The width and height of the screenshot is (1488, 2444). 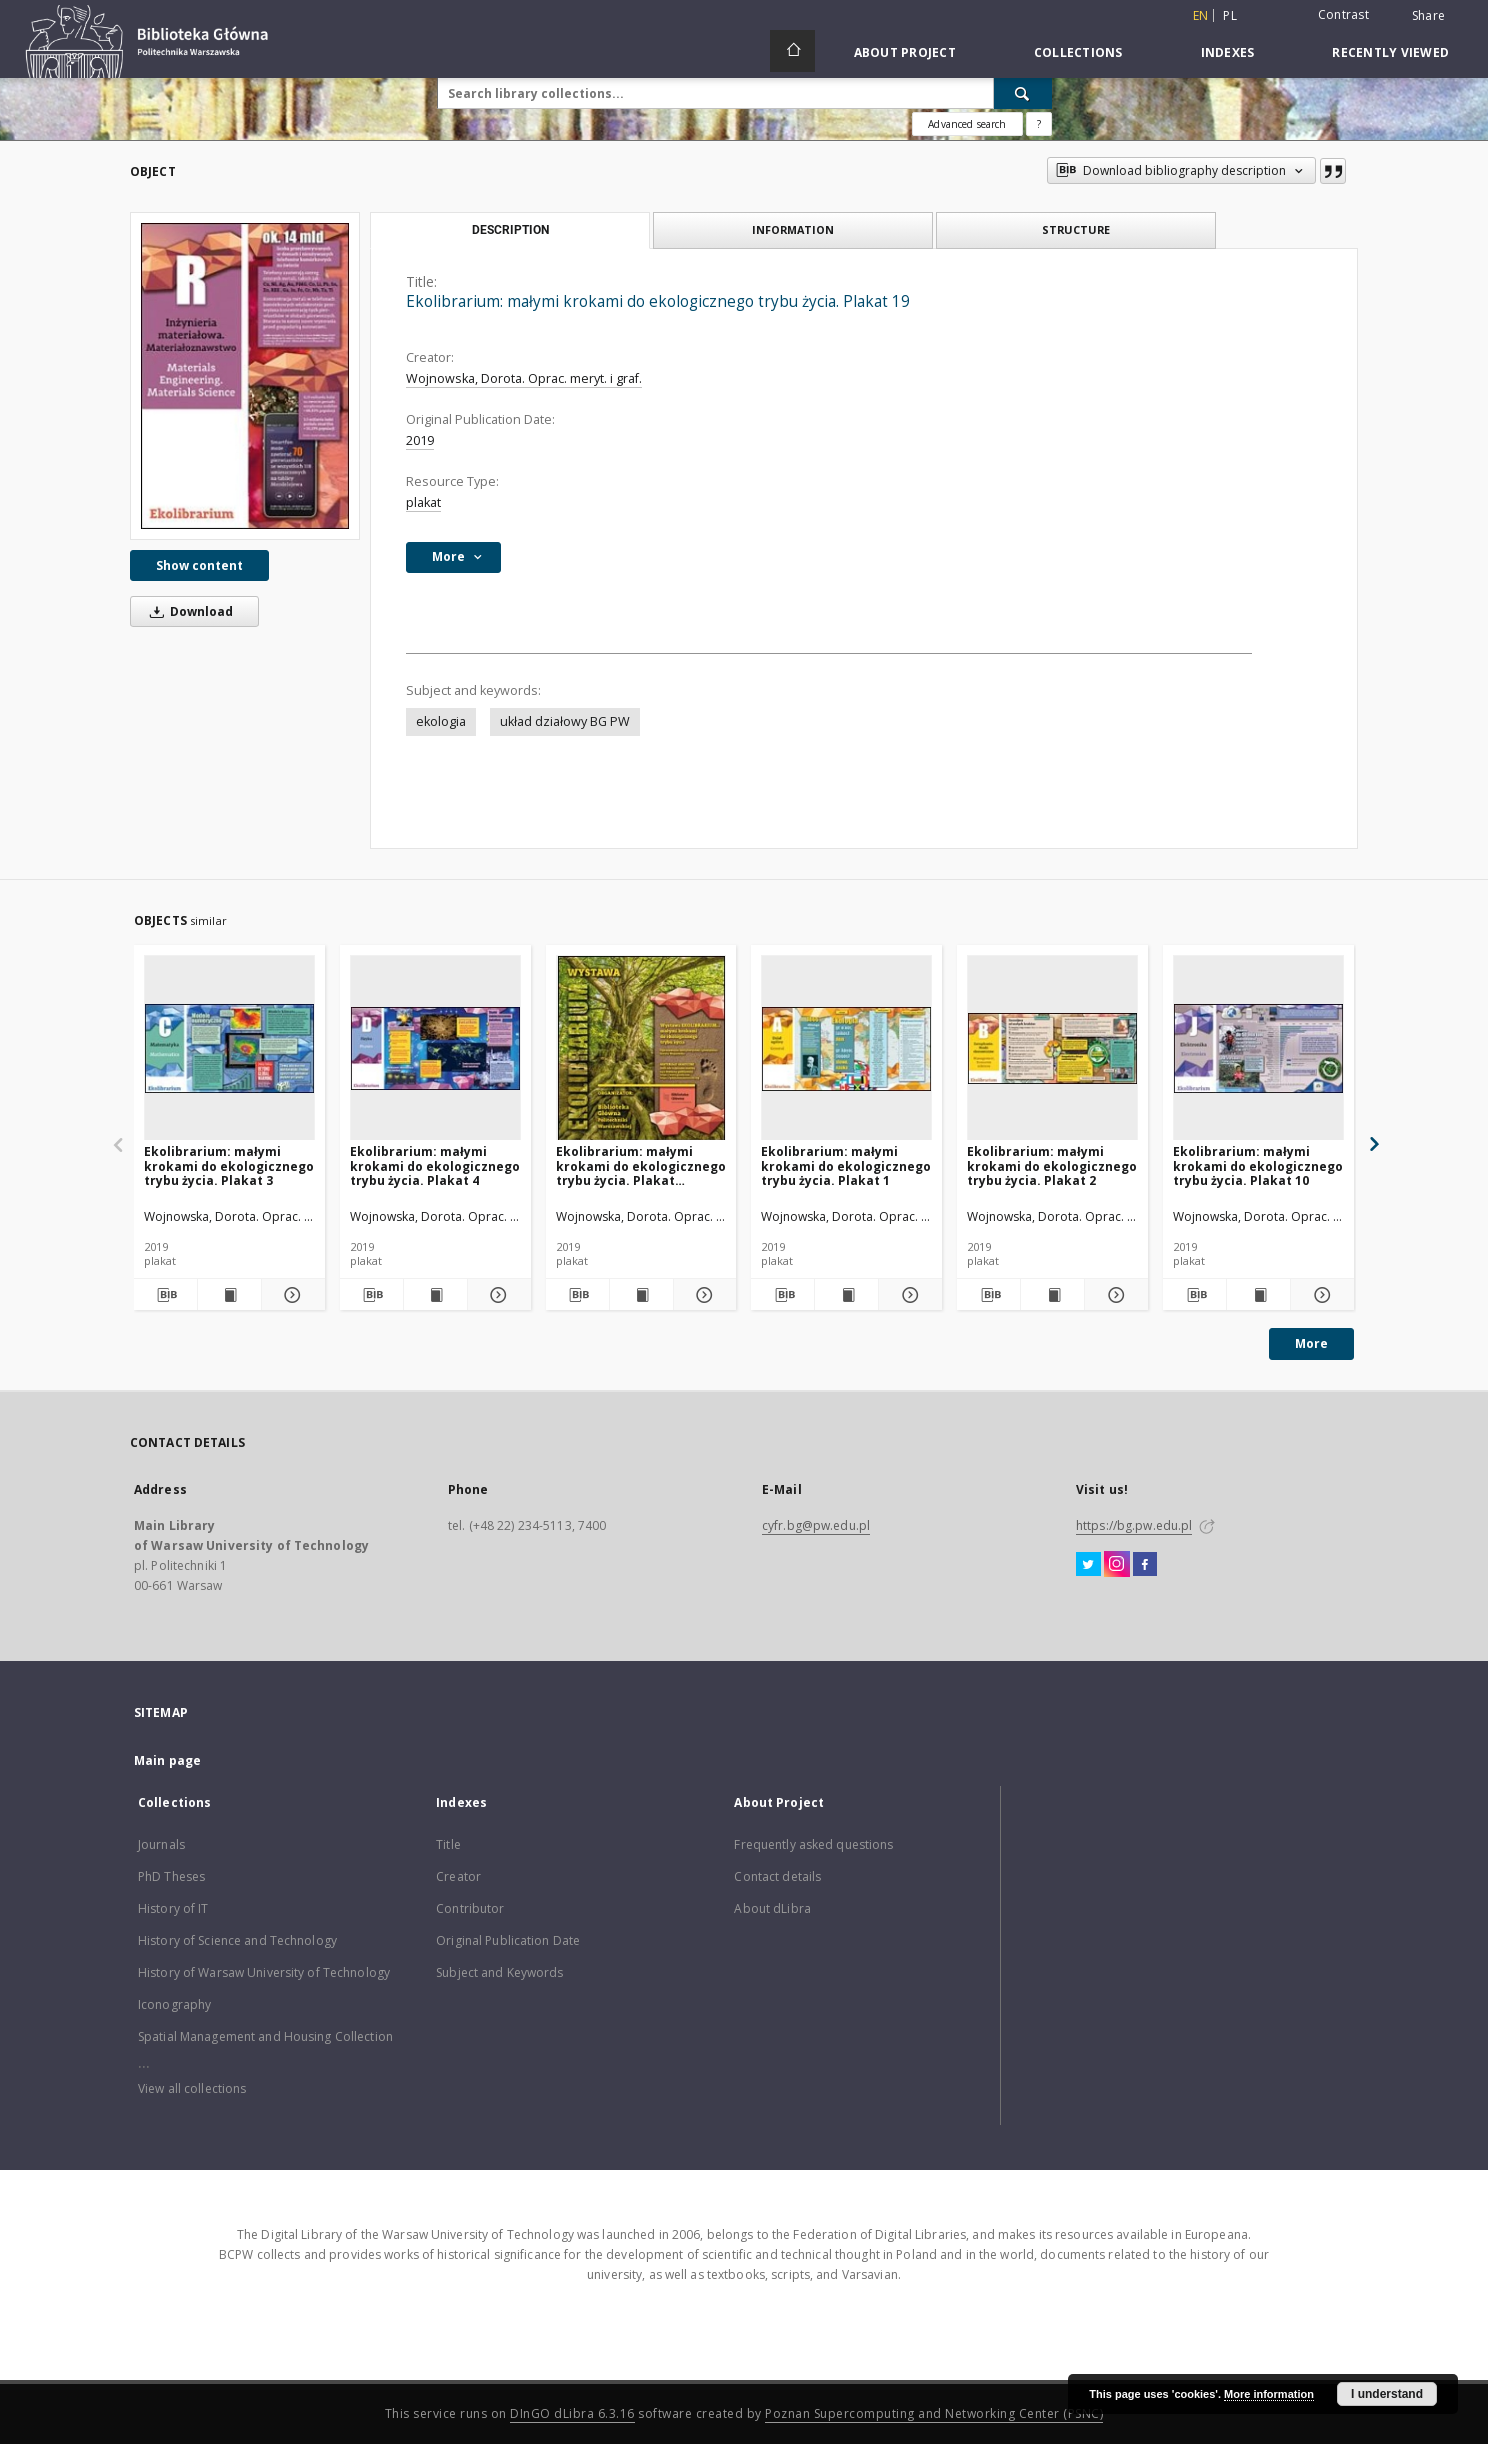 What do you see at coordinates (171, 1876) in the screenshot?
I see `PhD Theses` at bounding box center [171, 1876].